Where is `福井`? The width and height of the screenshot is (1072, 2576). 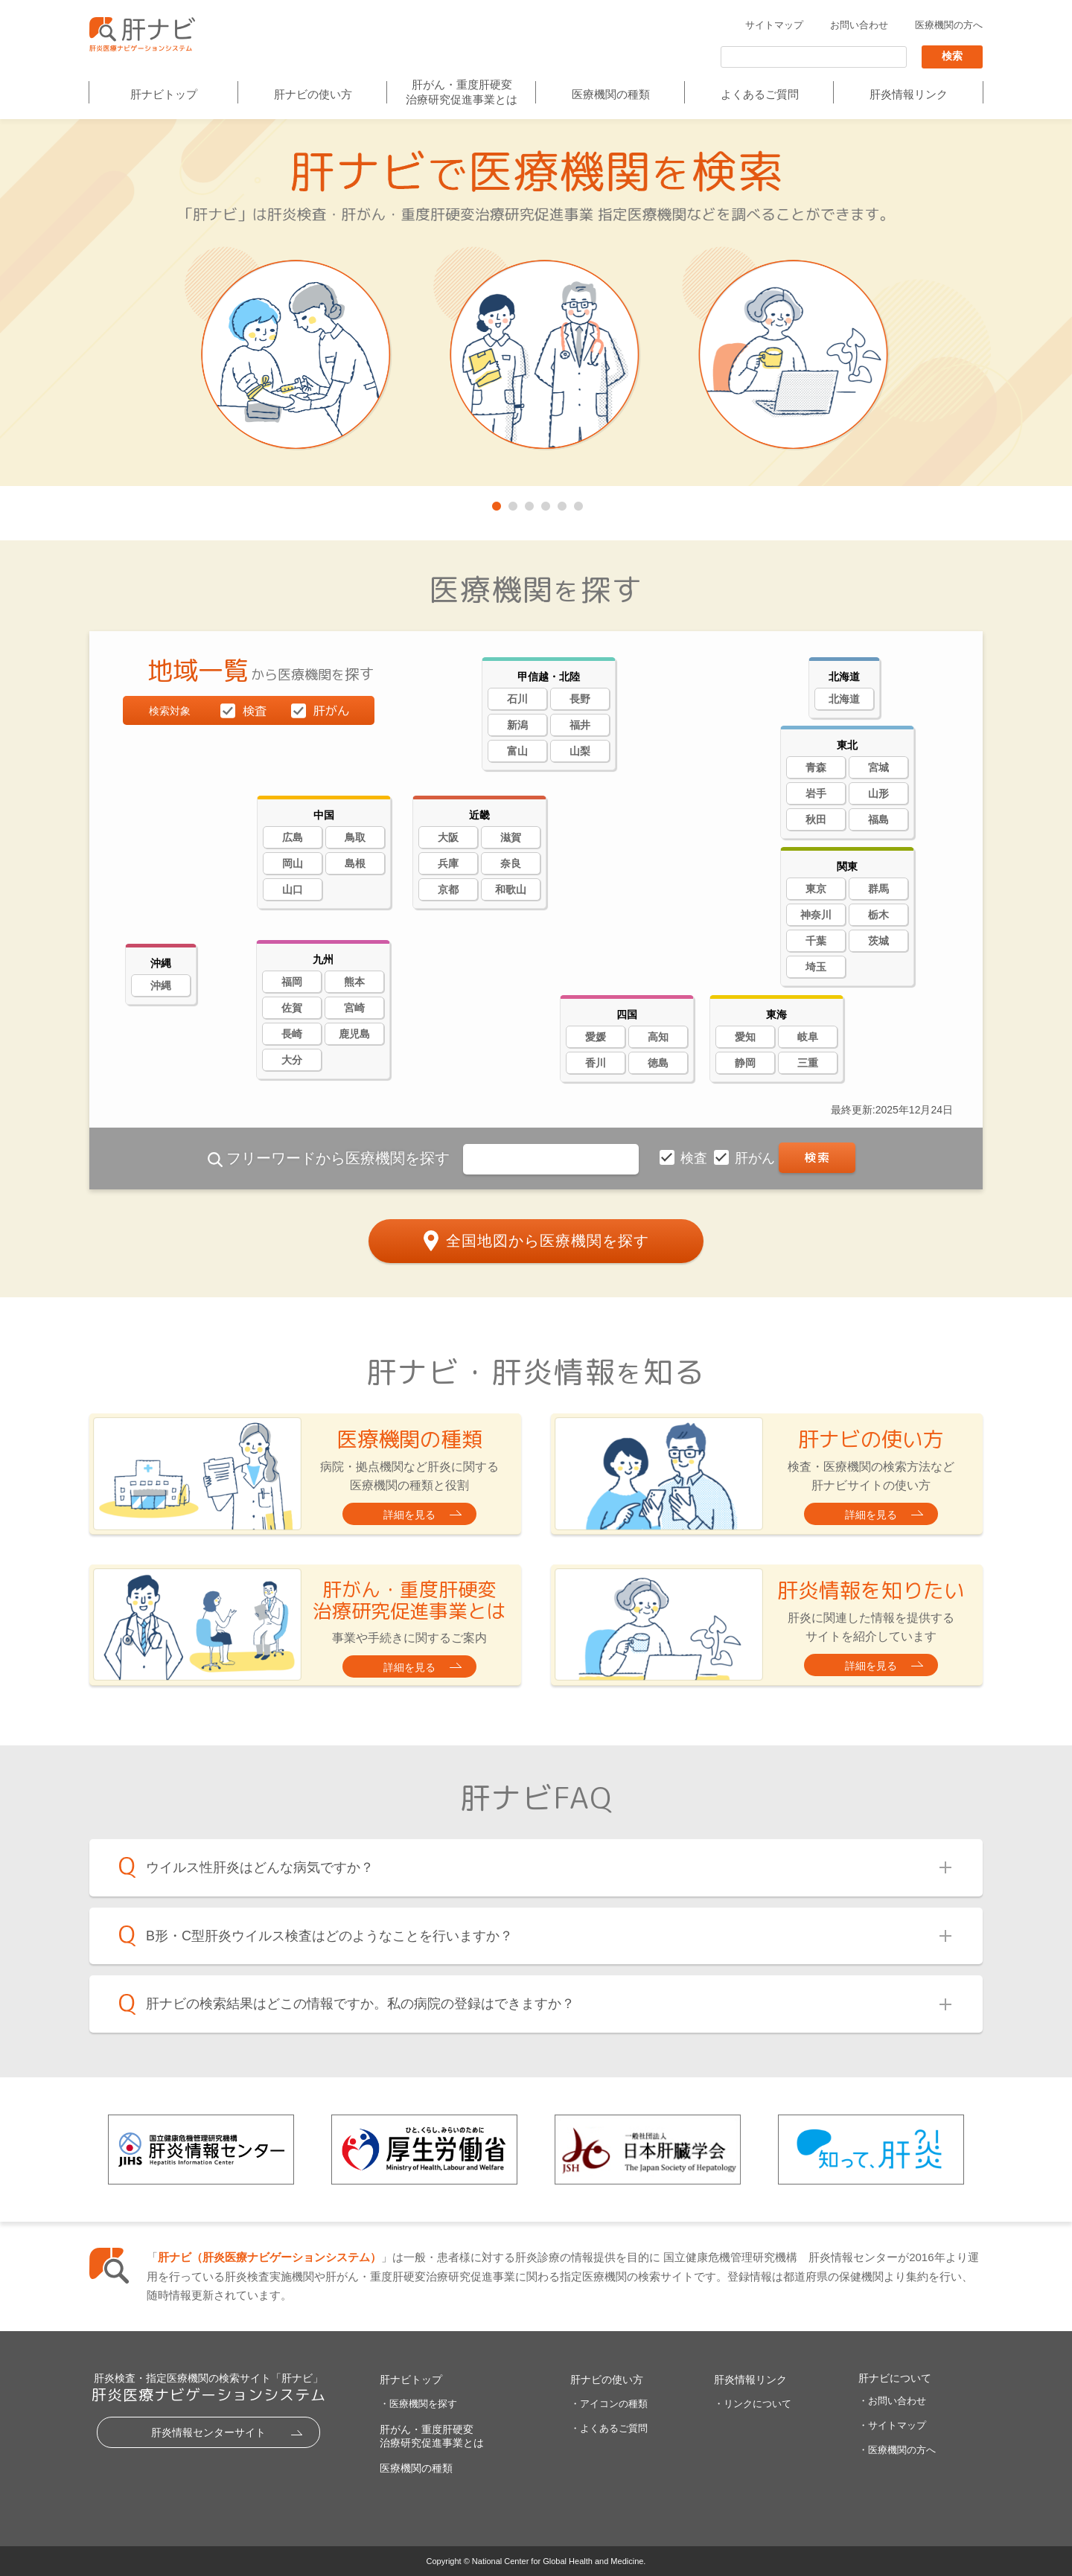 福井 is located at coordinates (580, 725).